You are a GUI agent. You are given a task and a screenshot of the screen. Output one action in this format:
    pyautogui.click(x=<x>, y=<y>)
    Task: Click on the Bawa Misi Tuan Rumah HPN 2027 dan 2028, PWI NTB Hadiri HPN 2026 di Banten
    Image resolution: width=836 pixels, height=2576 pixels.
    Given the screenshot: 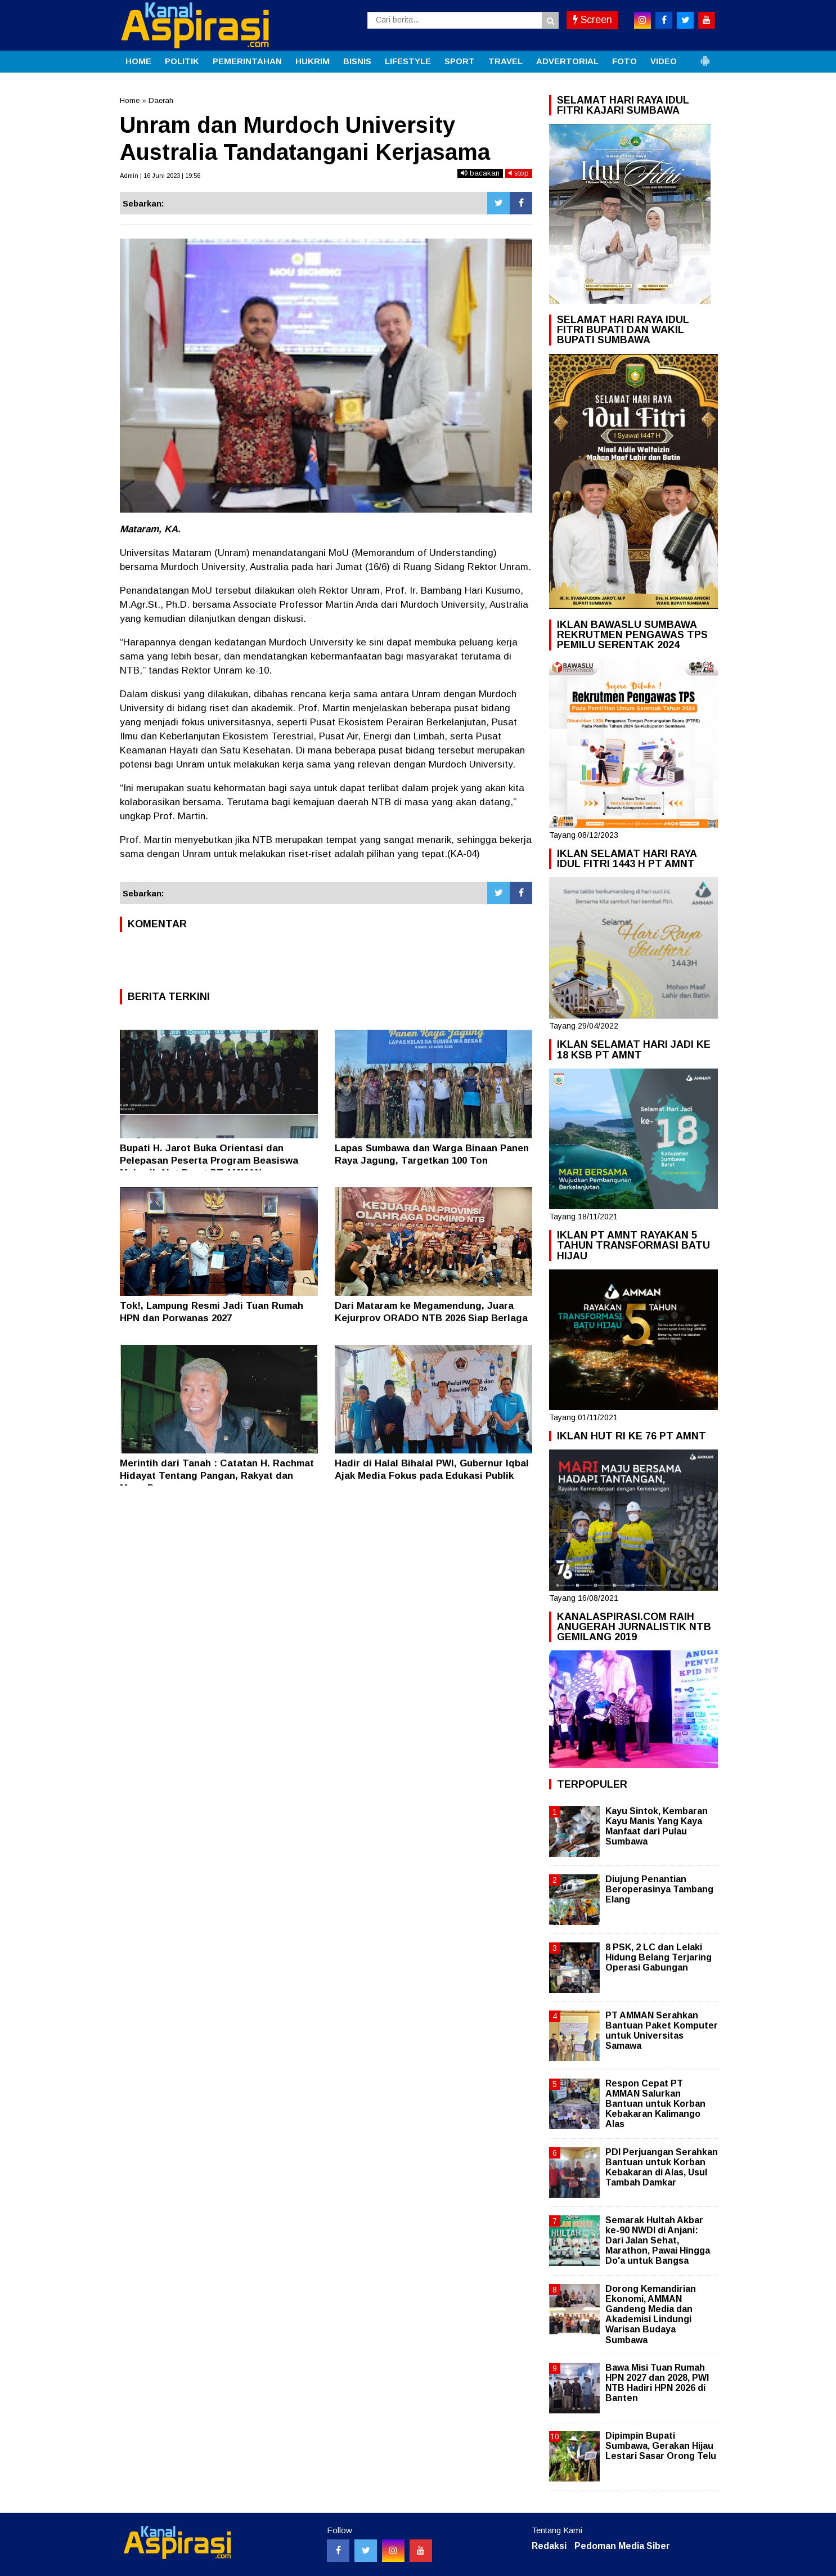 What is the action you would take?
    pyautogui.click(x=657, y=2383)
    